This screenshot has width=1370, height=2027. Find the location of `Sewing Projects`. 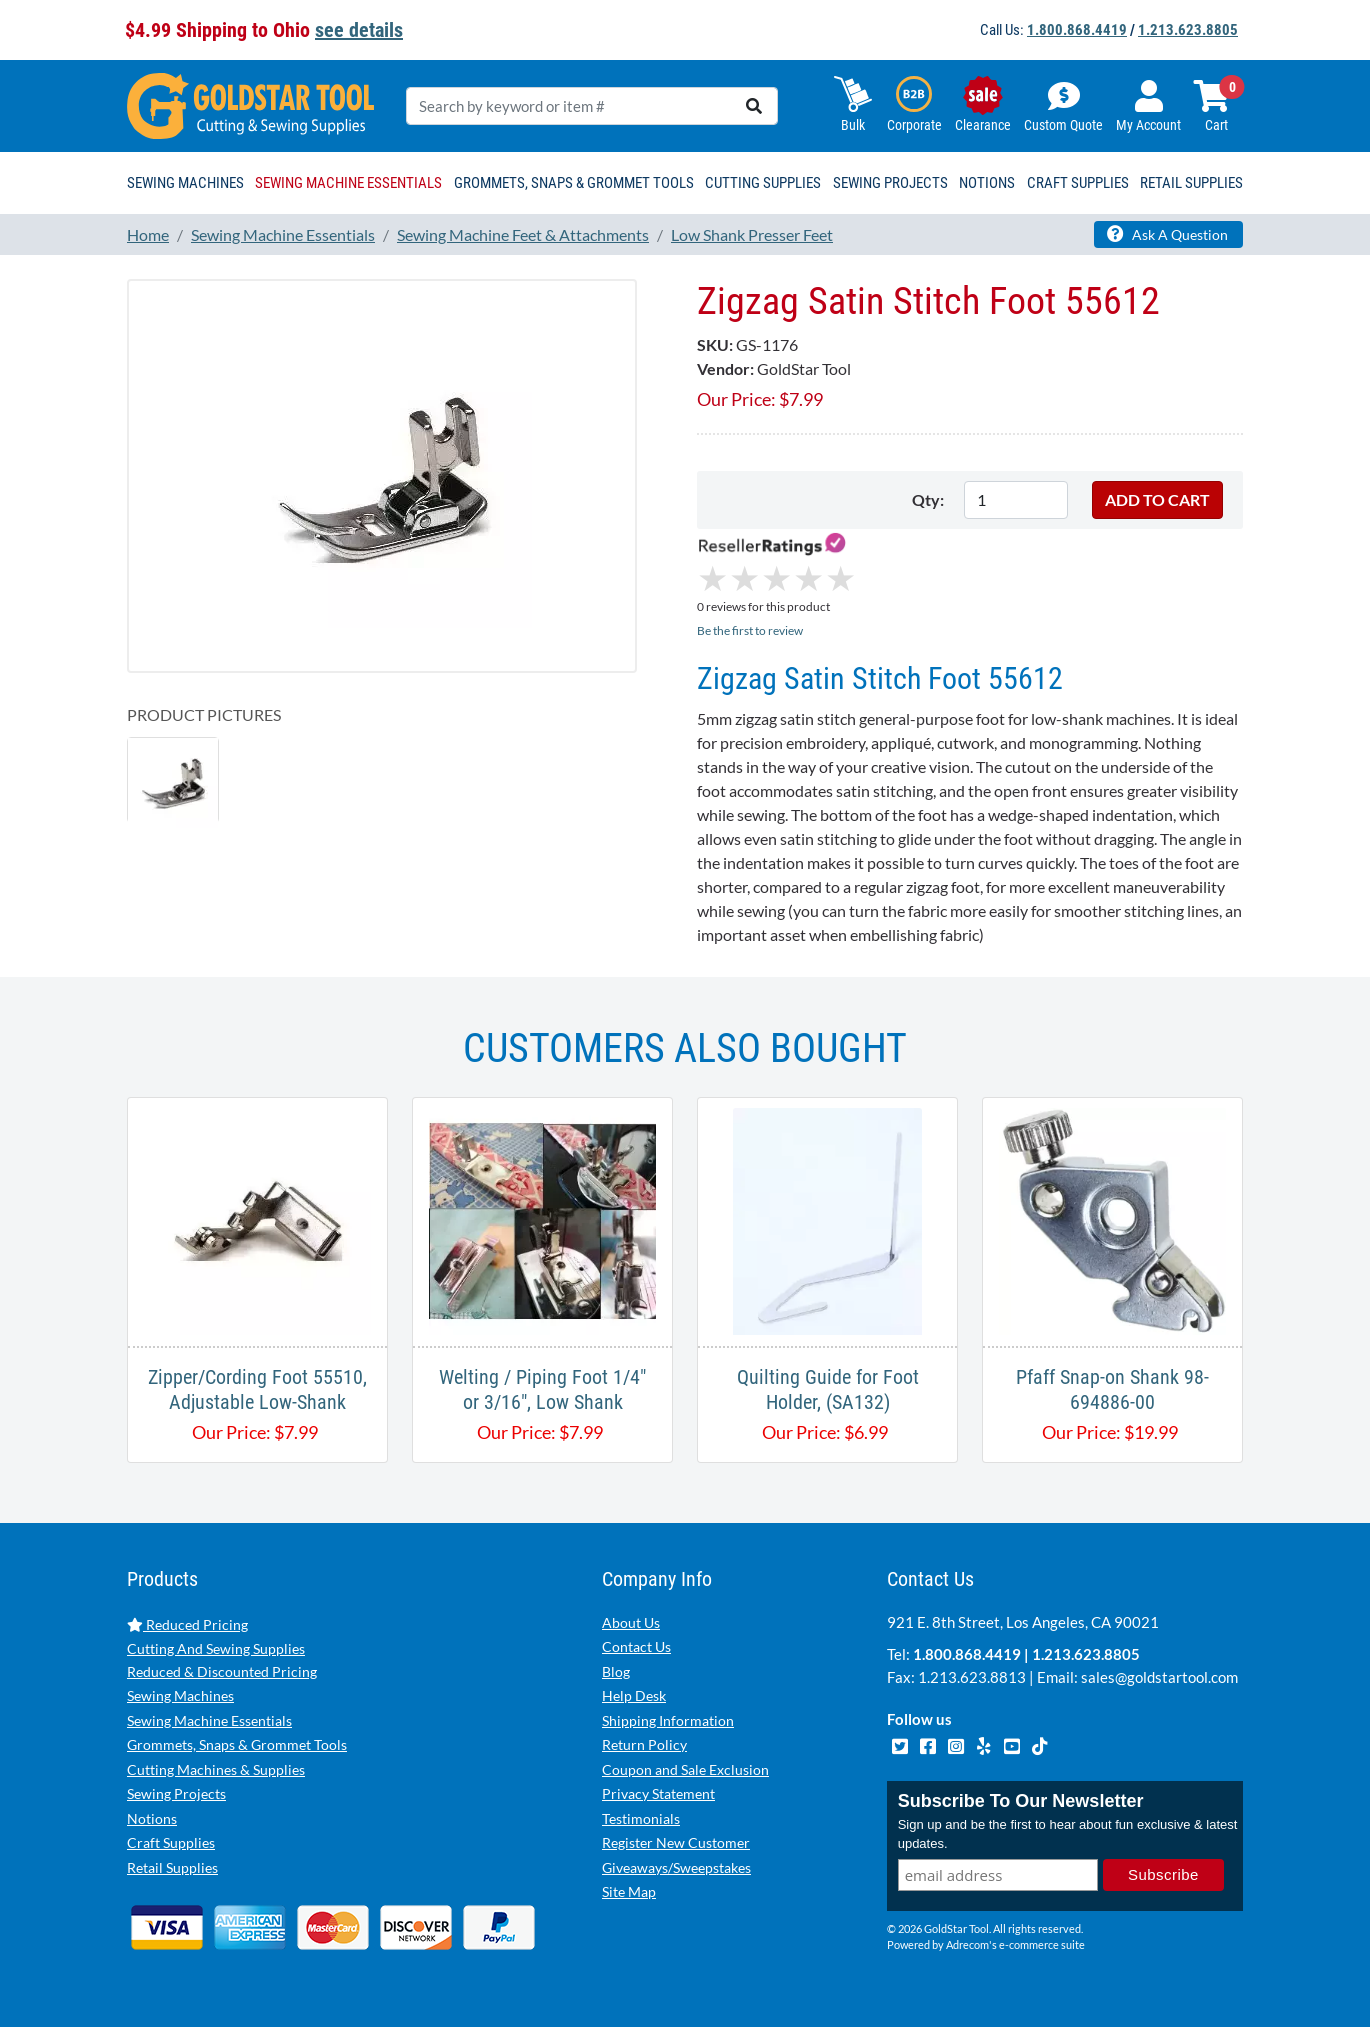

Sewing Projects is located at coordinates (176, 1793).